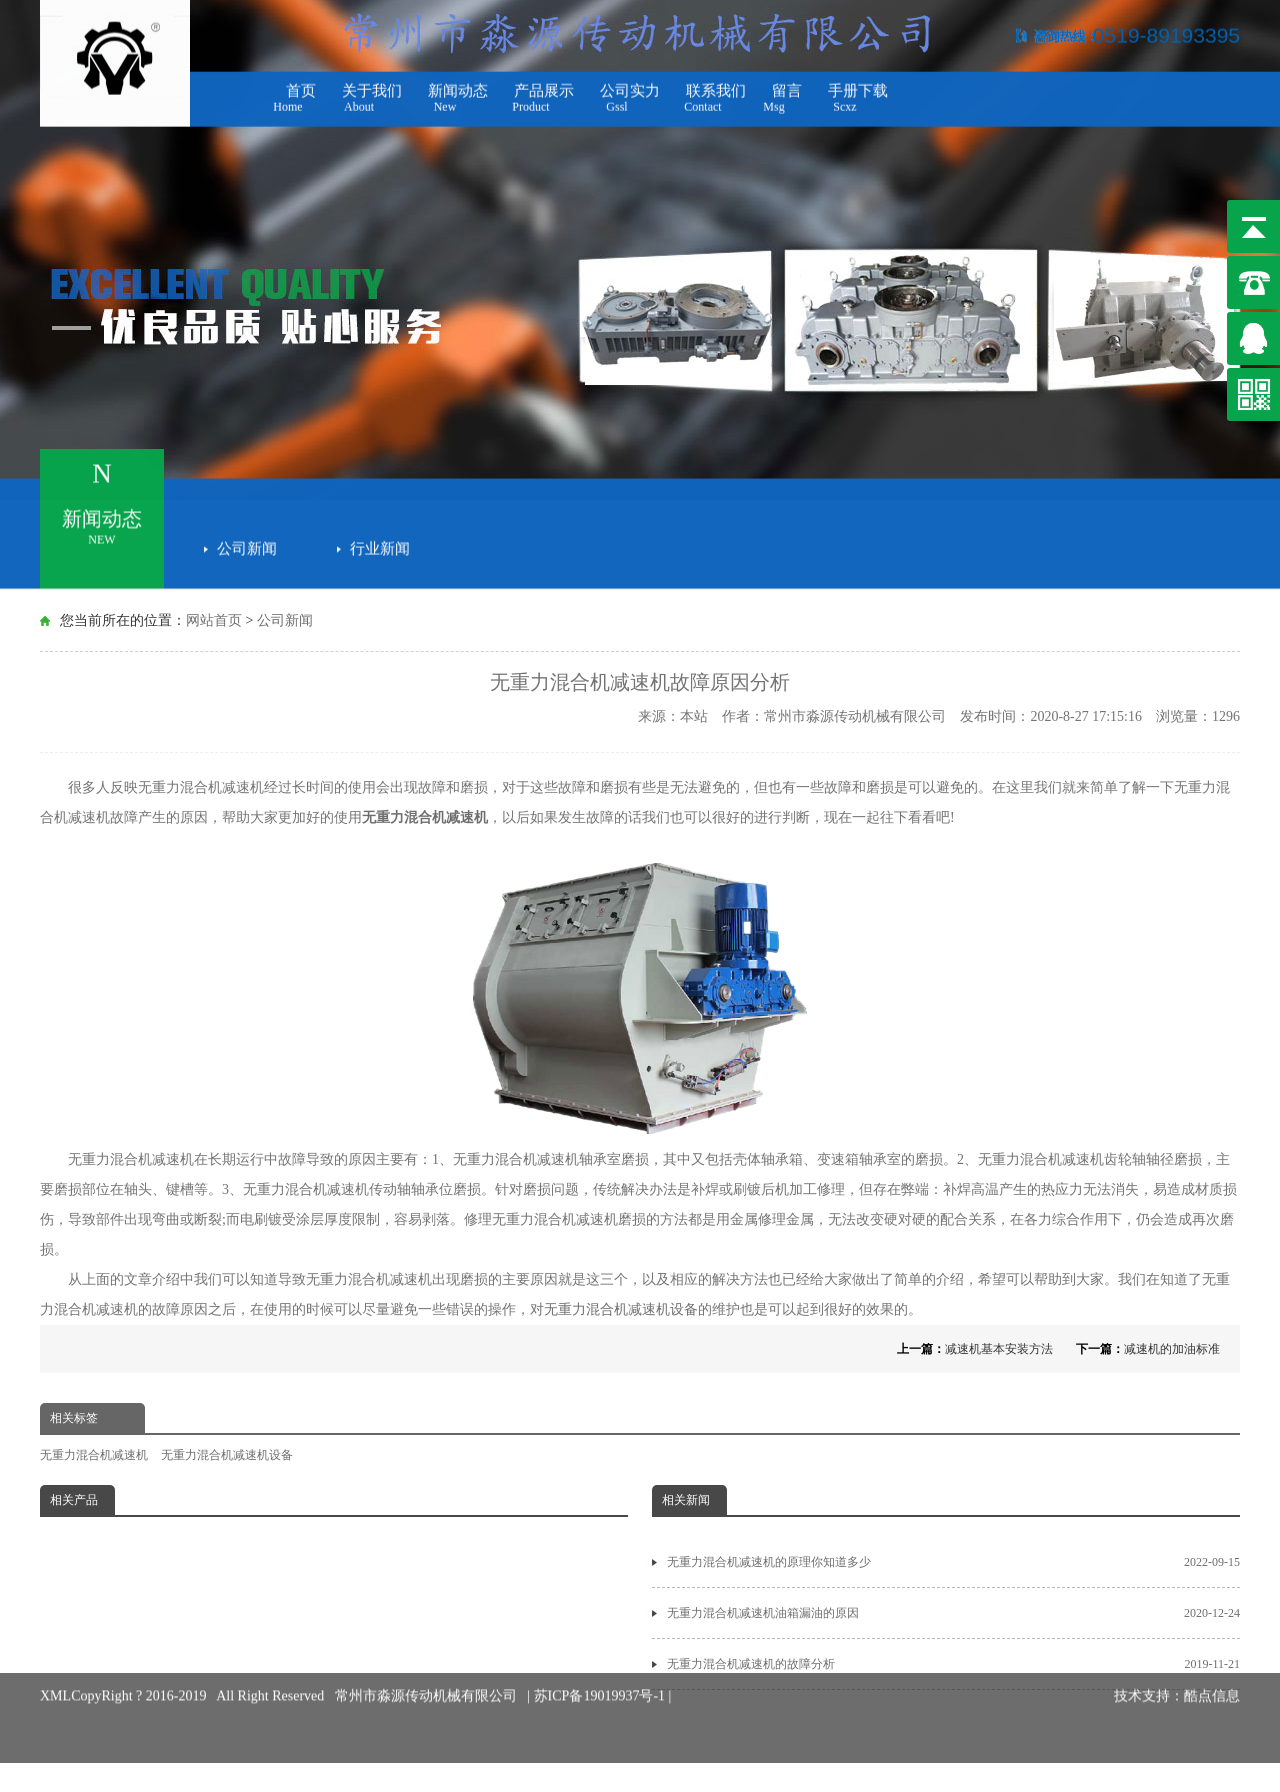 This screenshot has height=1792, width=1280. I want to click on 减速机基本安装方法, so click(999, 1349).